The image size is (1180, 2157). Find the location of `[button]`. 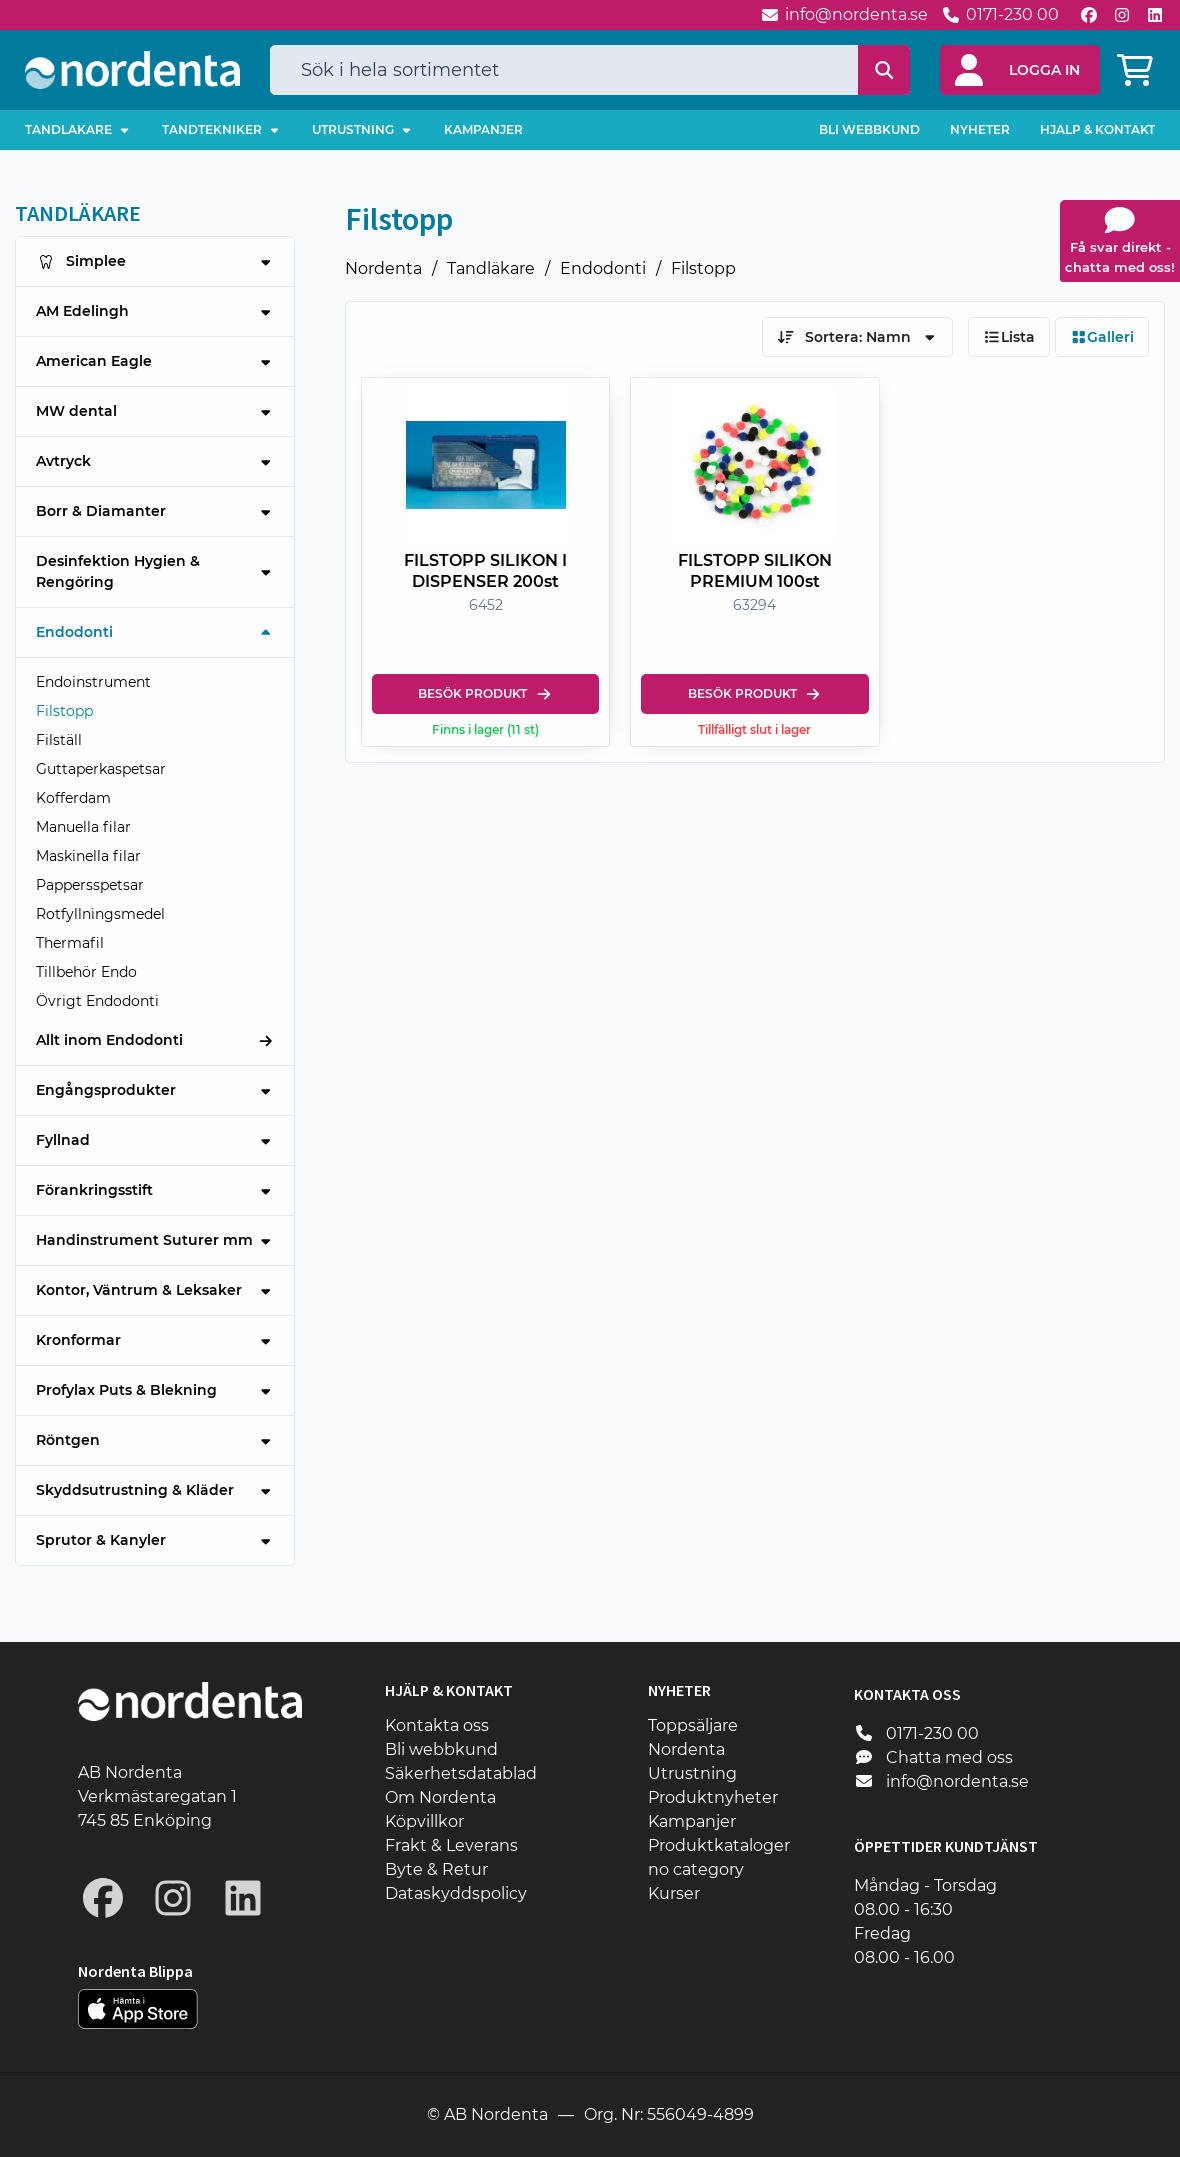

[button] is located at coordinates (1020, 70).